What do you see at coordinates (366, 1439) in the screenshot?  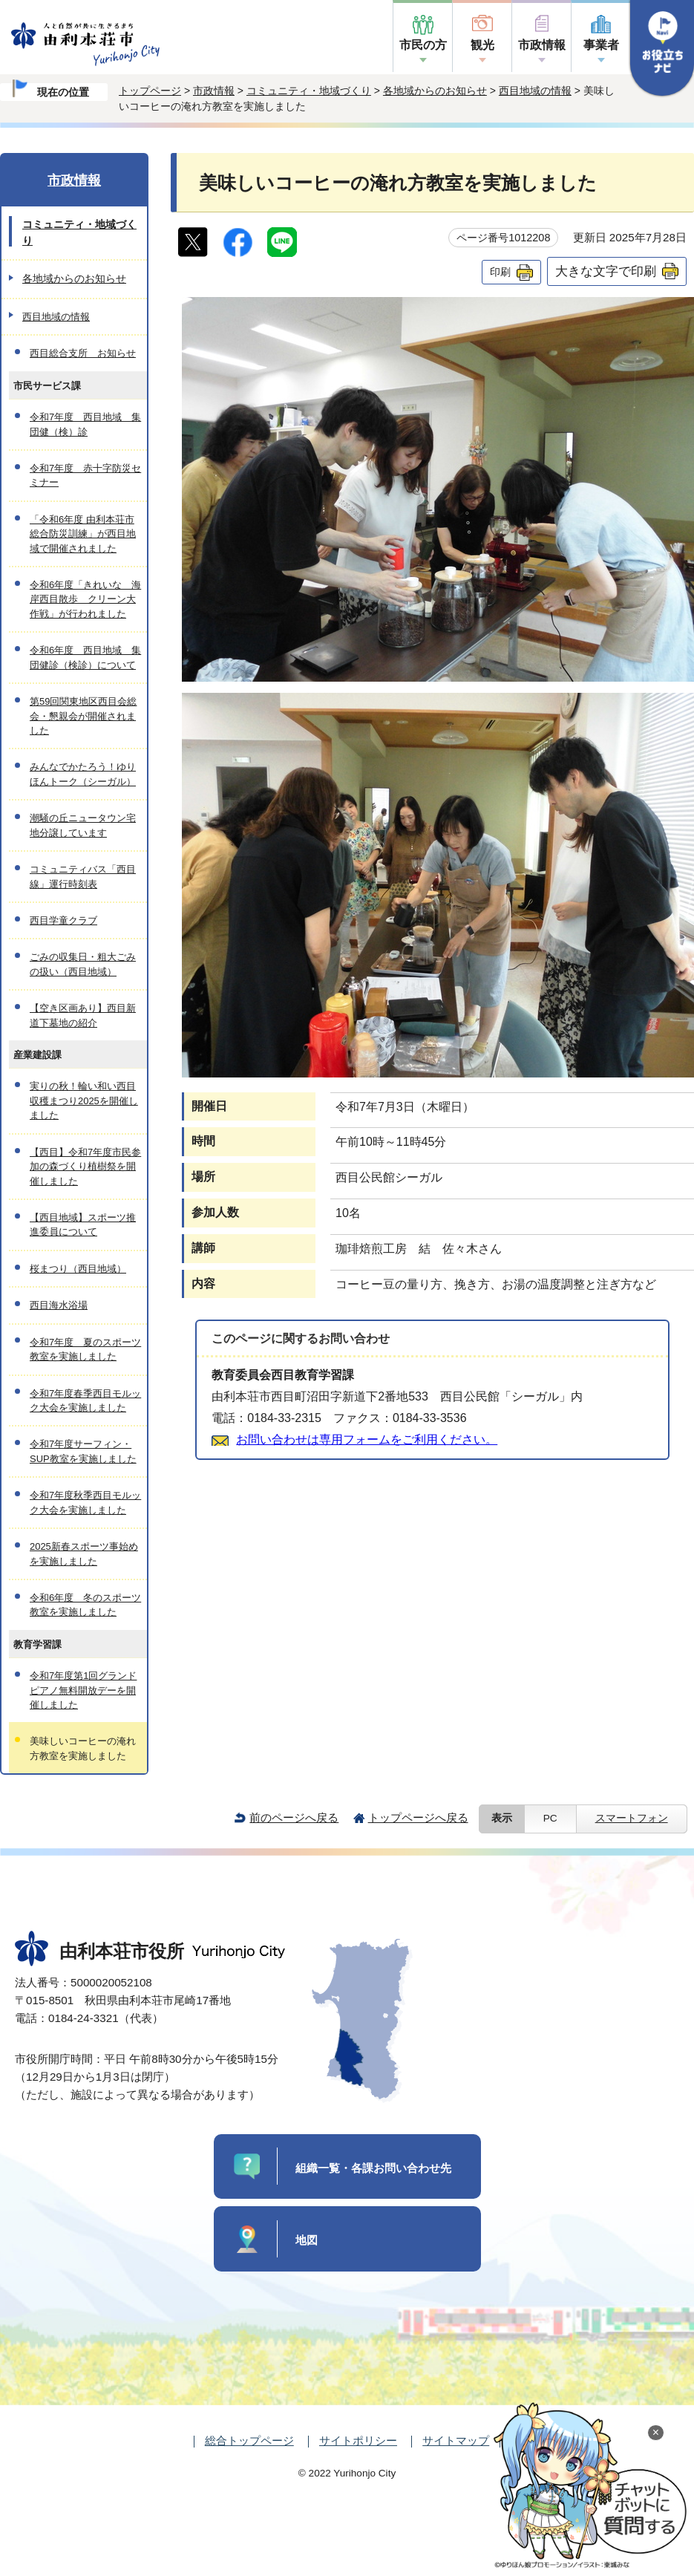 I see `お問い合わせは専用フォームをご利用ください。` at bounding box center [366, 1439].